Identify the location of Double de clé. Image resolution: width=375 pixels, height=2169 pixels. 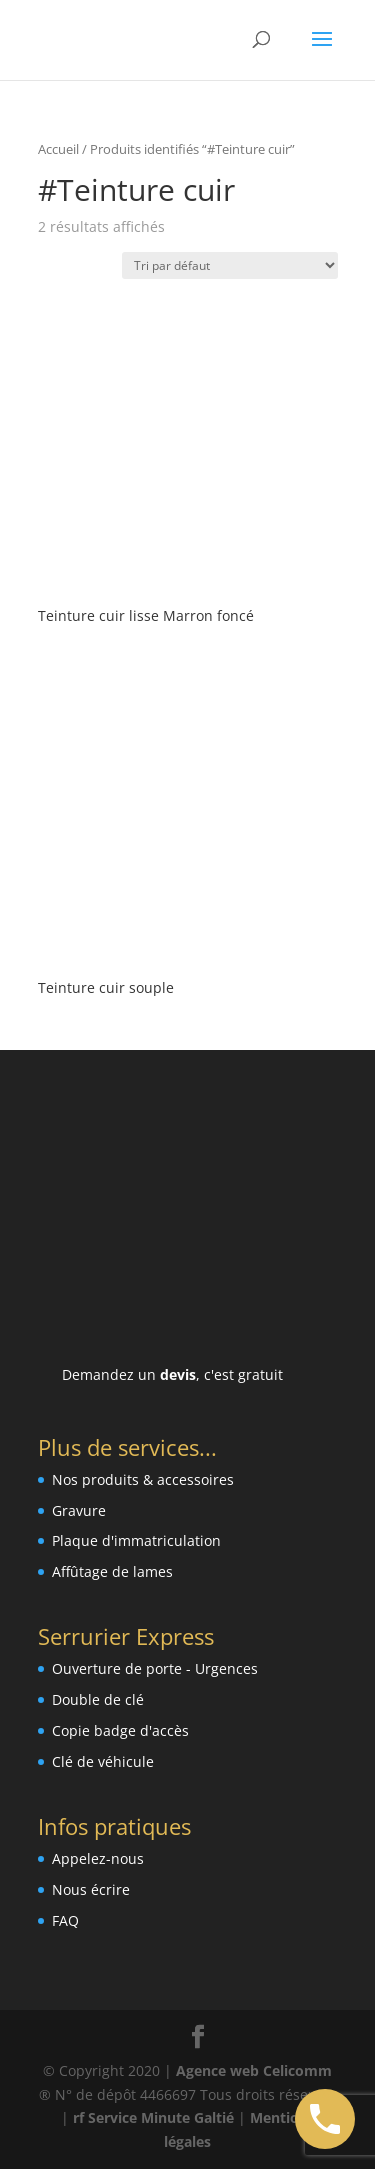
(98, 1699).